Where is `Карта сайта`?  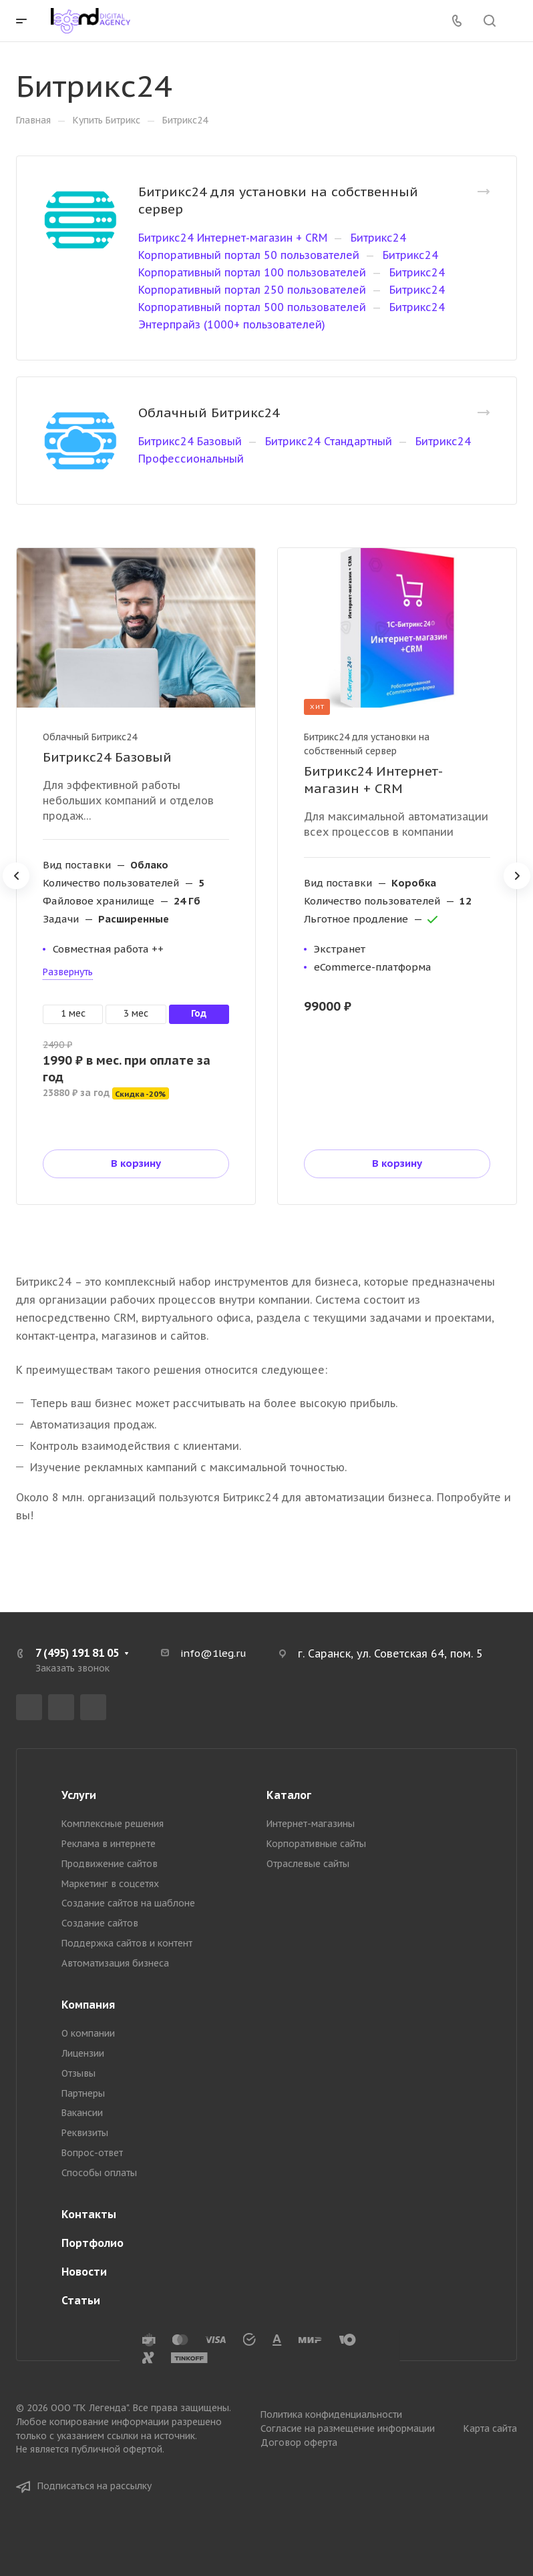 Карта сайта is located at coordinates (490, 2428).